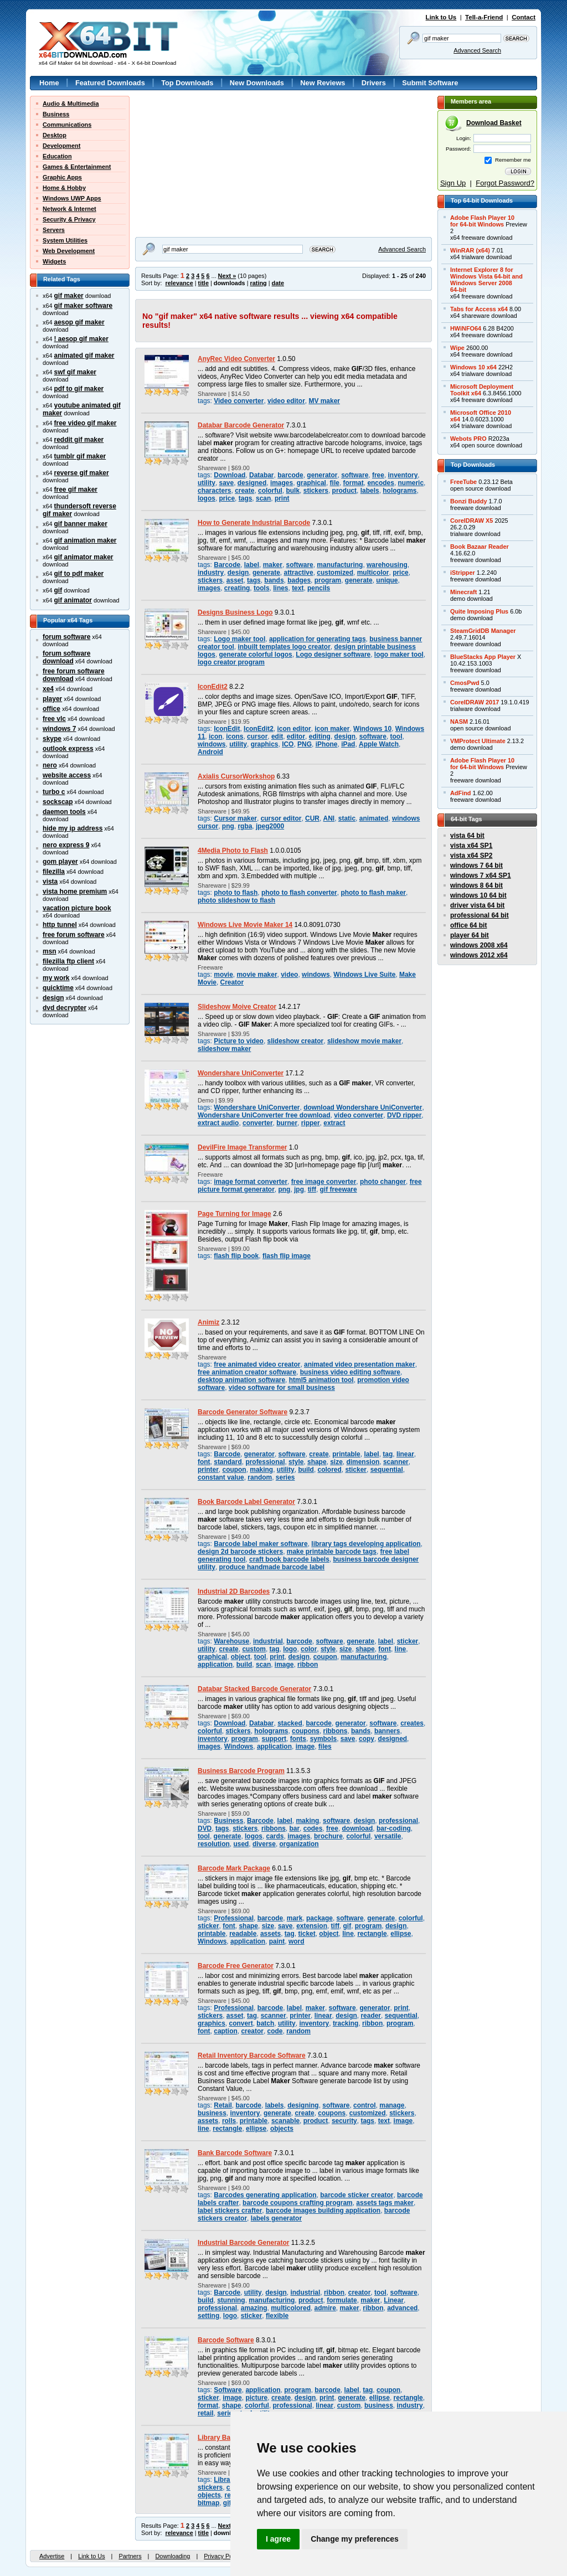 This screenshot has height=2576, width=567. Describe the element at coordinates (471, 855) in the screenshot. I see `vista x64 SP2` at that location.